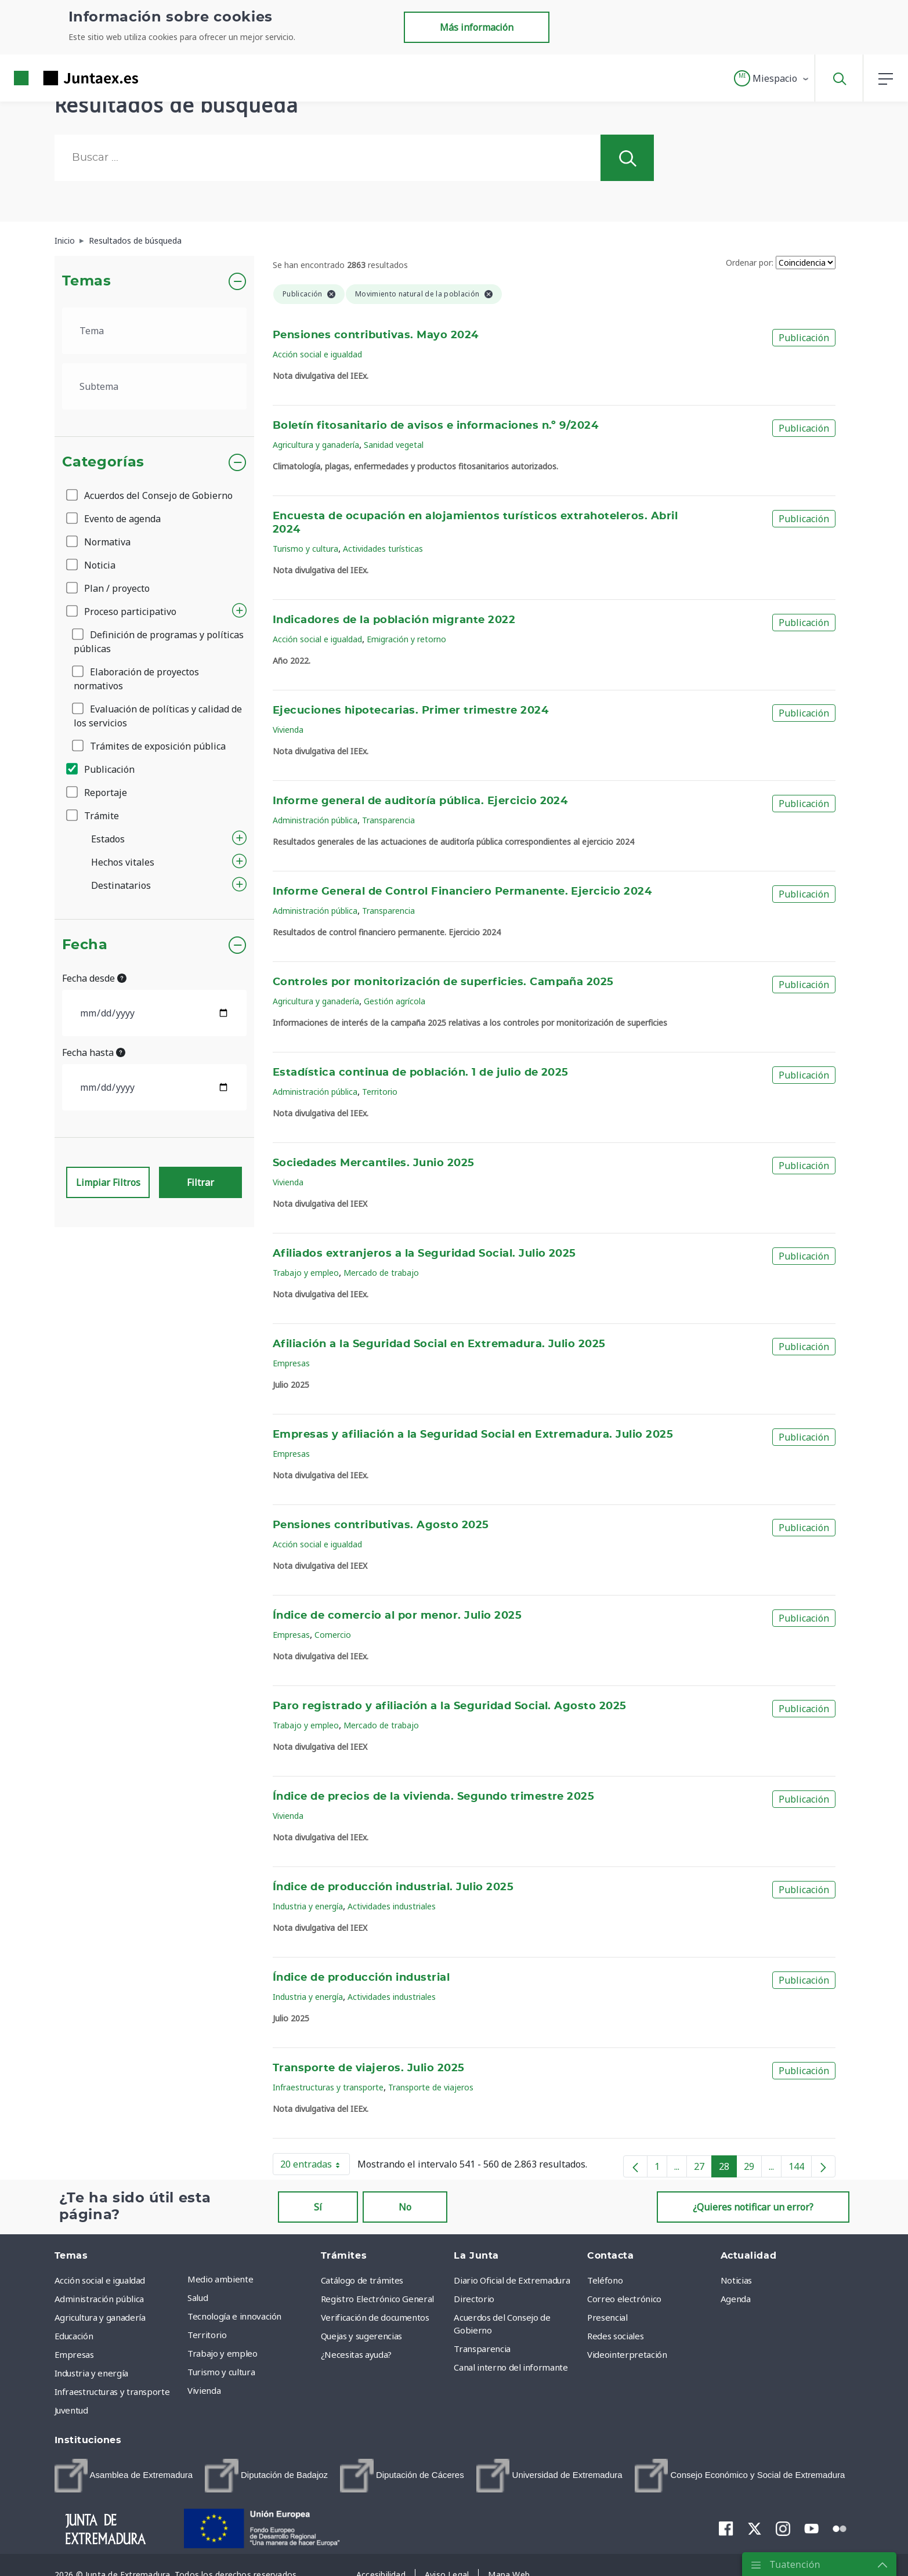 Image resolution: width=908 pixels, height=2576 pixels. I want to click on [menuitem], so click(124, 2475).